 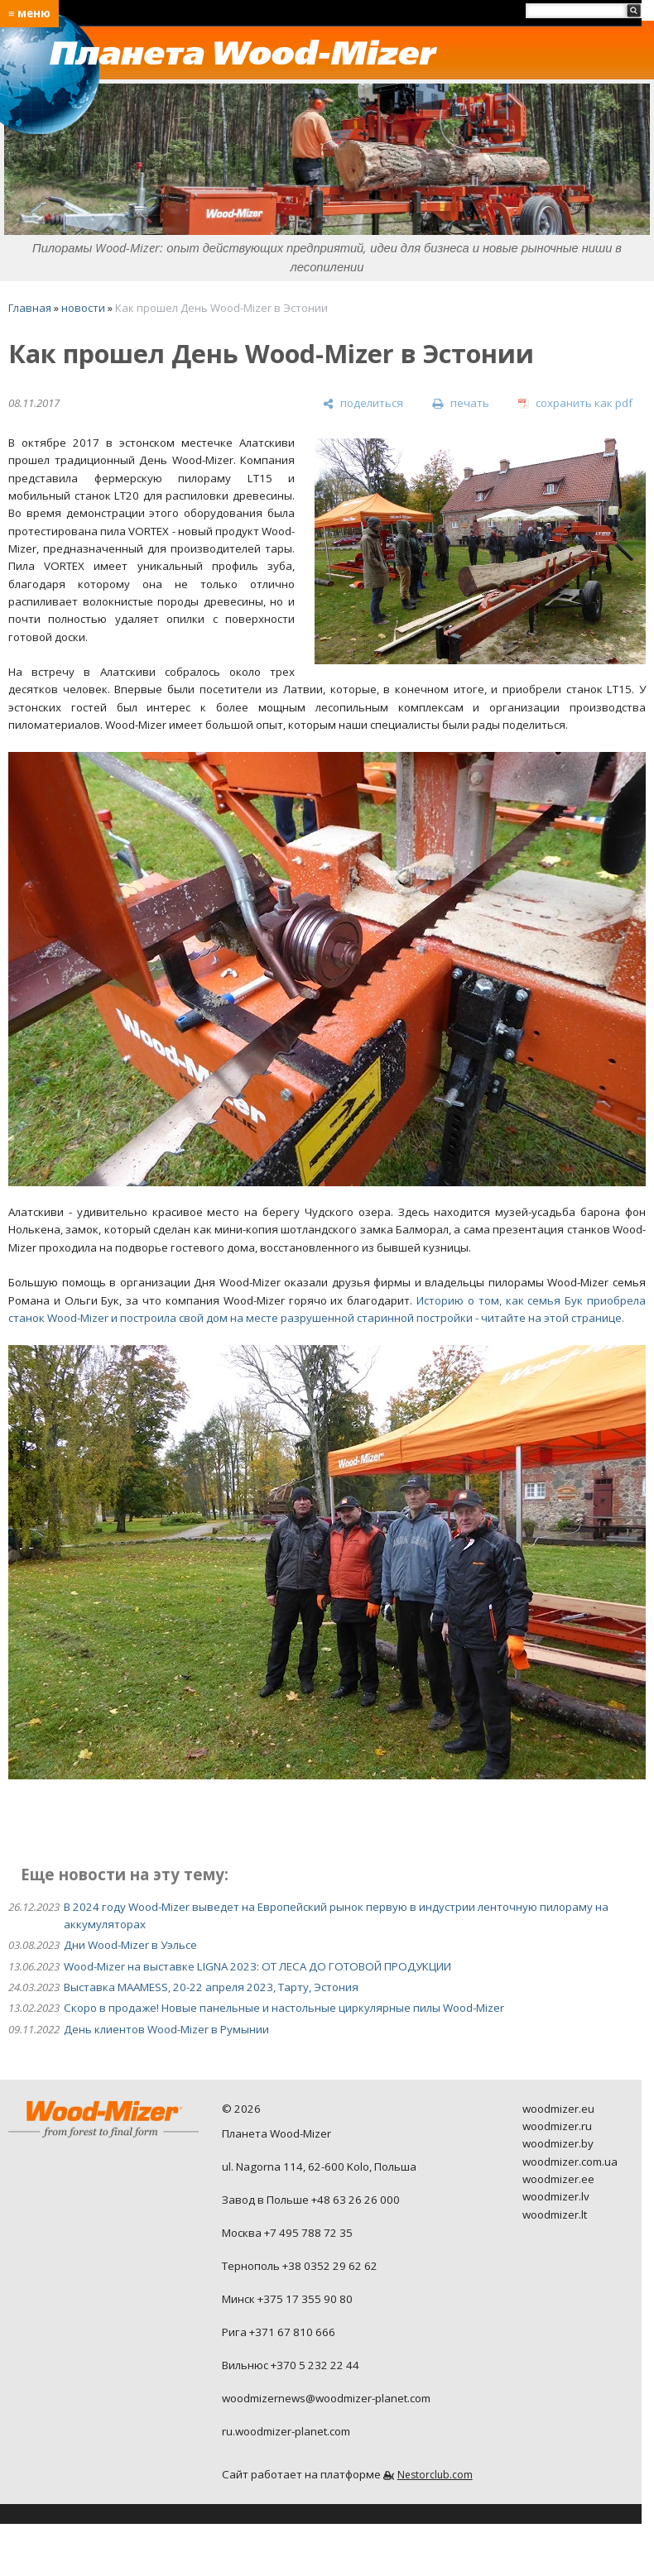 What do you see at coordinates (326, 2398) in the screenshot?
I see `woodmizernews@woodmizer-planet.com` at bounding box center [326, 2398].